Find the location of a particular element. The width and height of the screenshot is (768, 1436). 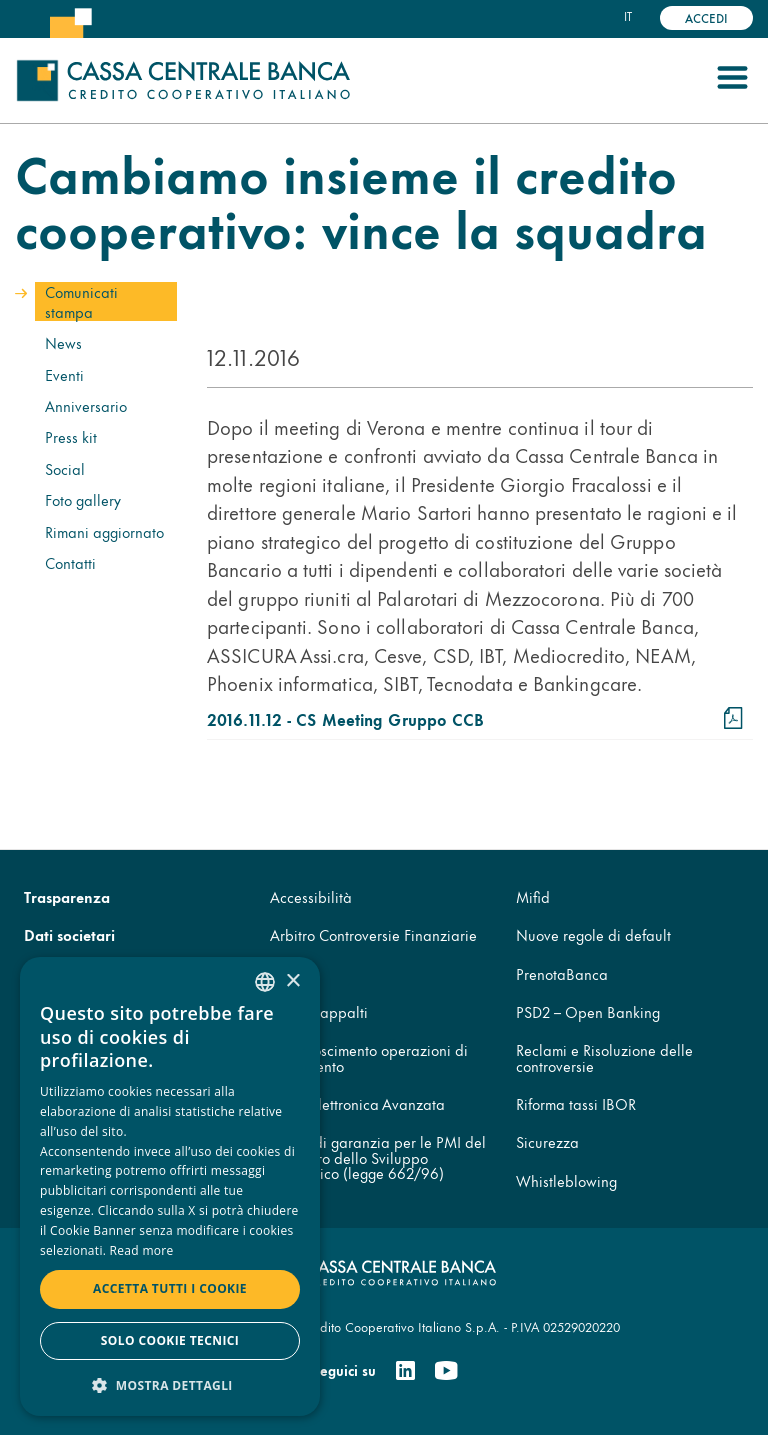

Mifid is located at coordinates (533, 896).